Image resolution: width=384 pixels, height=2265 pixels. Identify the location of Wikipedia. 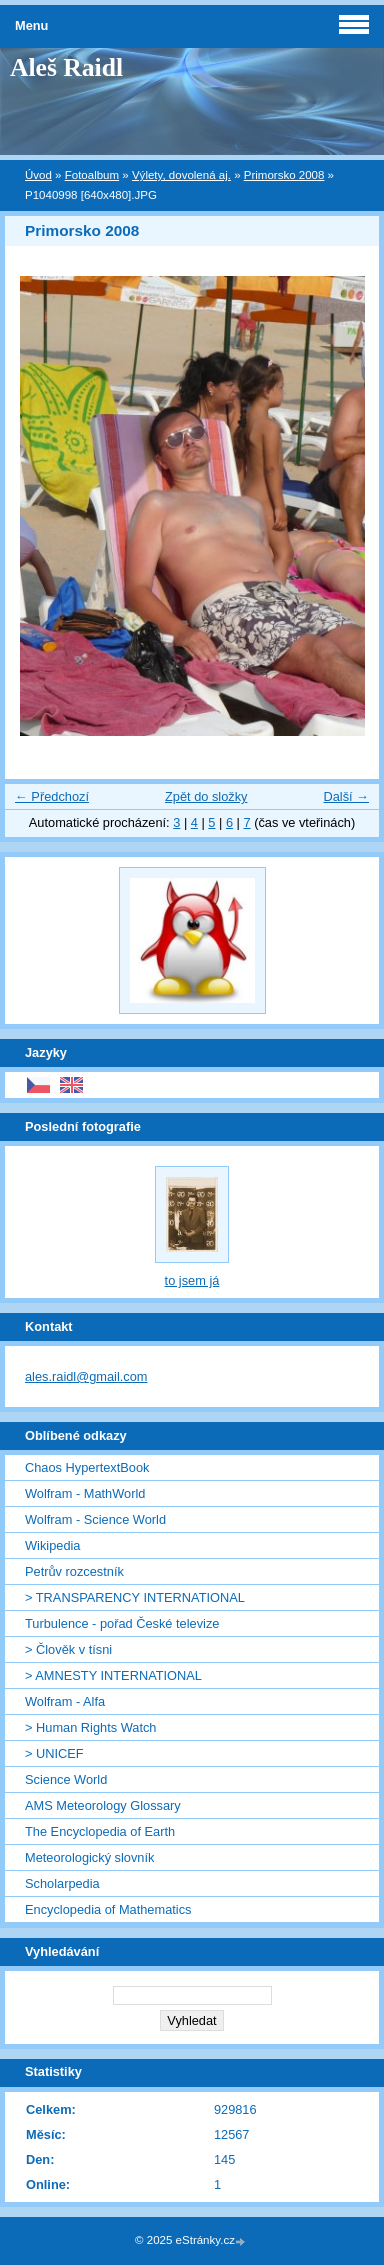
(52, 1545).